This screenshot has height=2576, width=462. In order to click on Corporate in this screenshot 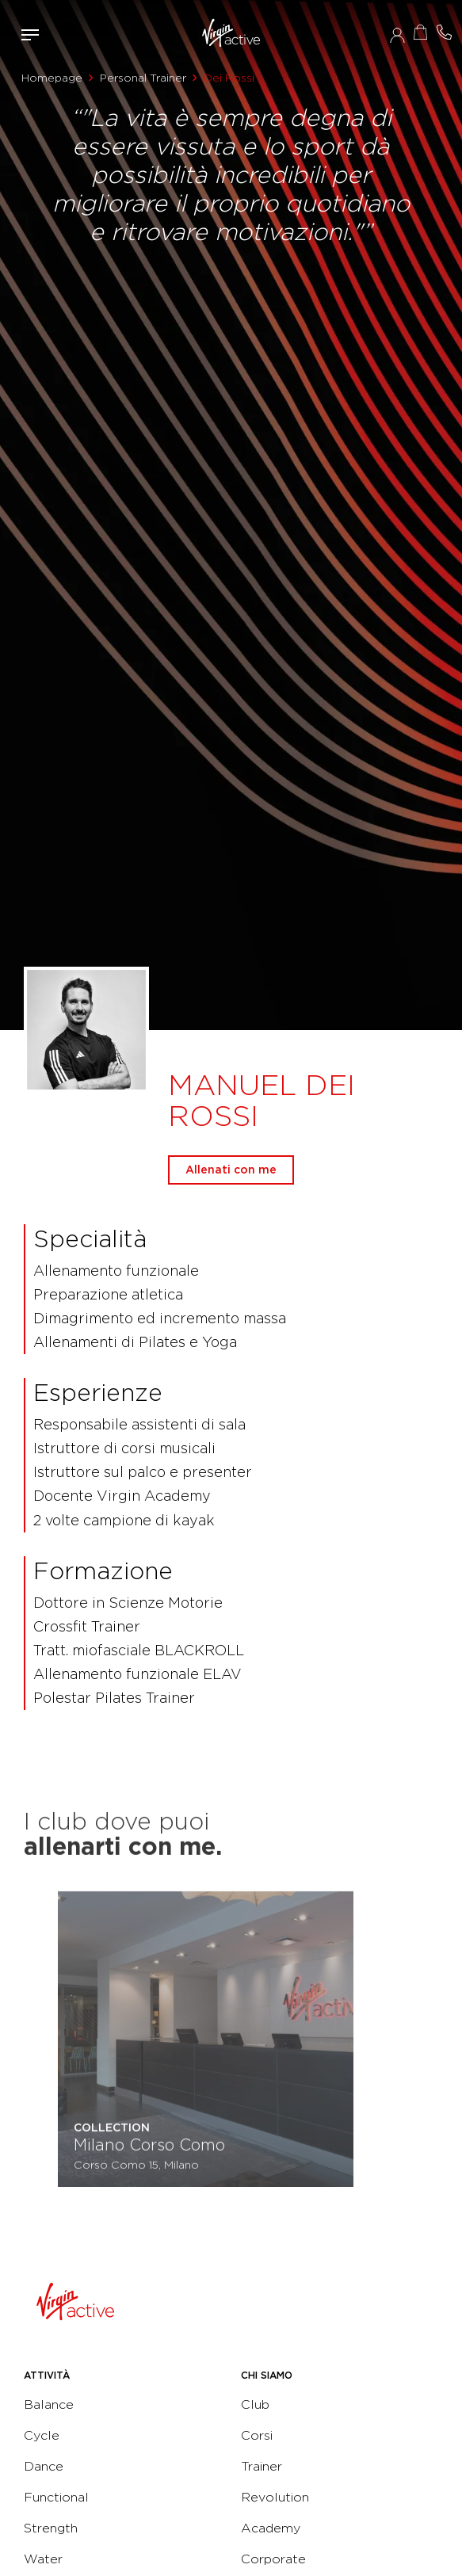, I will do `click(273, 2558)`.